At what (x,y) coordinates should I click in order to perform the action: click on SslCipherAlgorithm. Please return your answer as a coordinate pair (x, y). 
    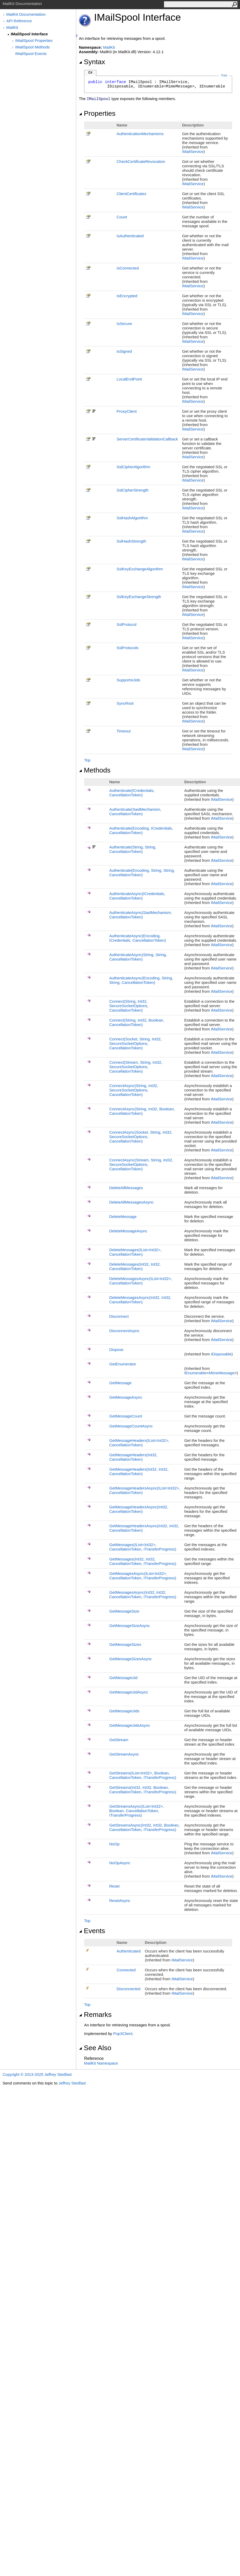
    Looking at the image, I should click on (133, 467).